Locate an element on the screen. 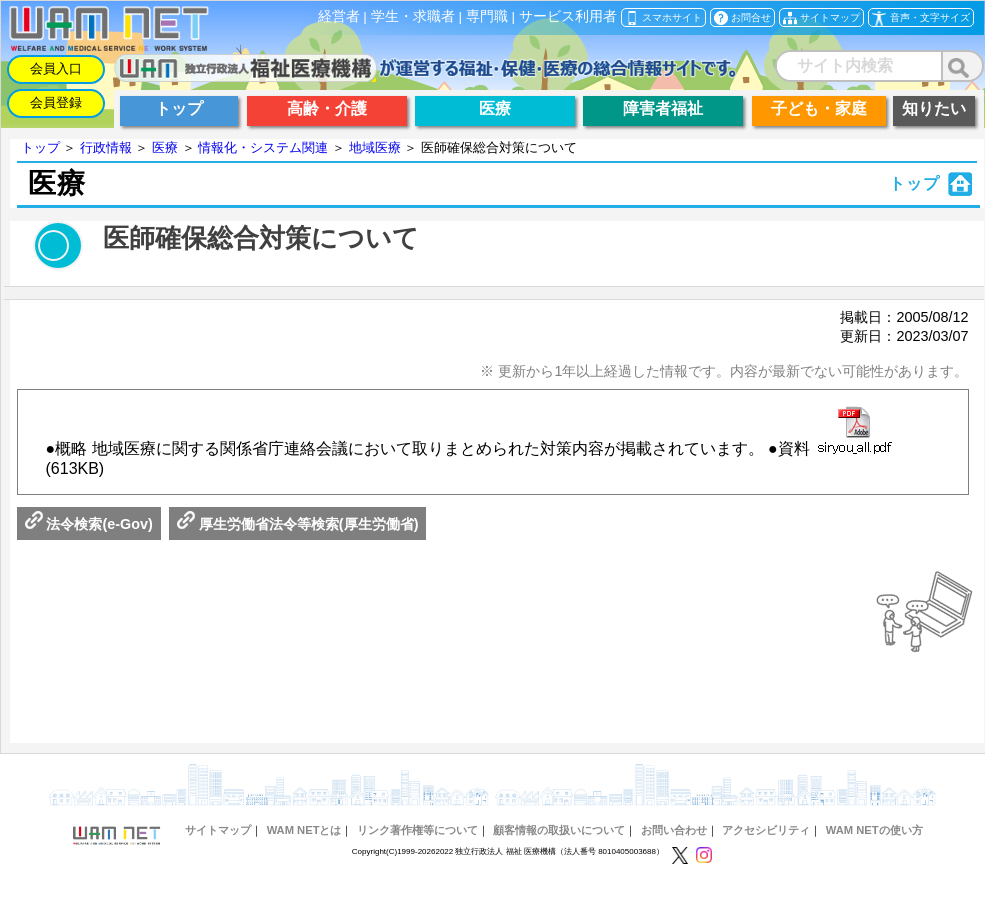 This screenshot has height=901, width=985. 専門職 is located at coordinates (487, 16).